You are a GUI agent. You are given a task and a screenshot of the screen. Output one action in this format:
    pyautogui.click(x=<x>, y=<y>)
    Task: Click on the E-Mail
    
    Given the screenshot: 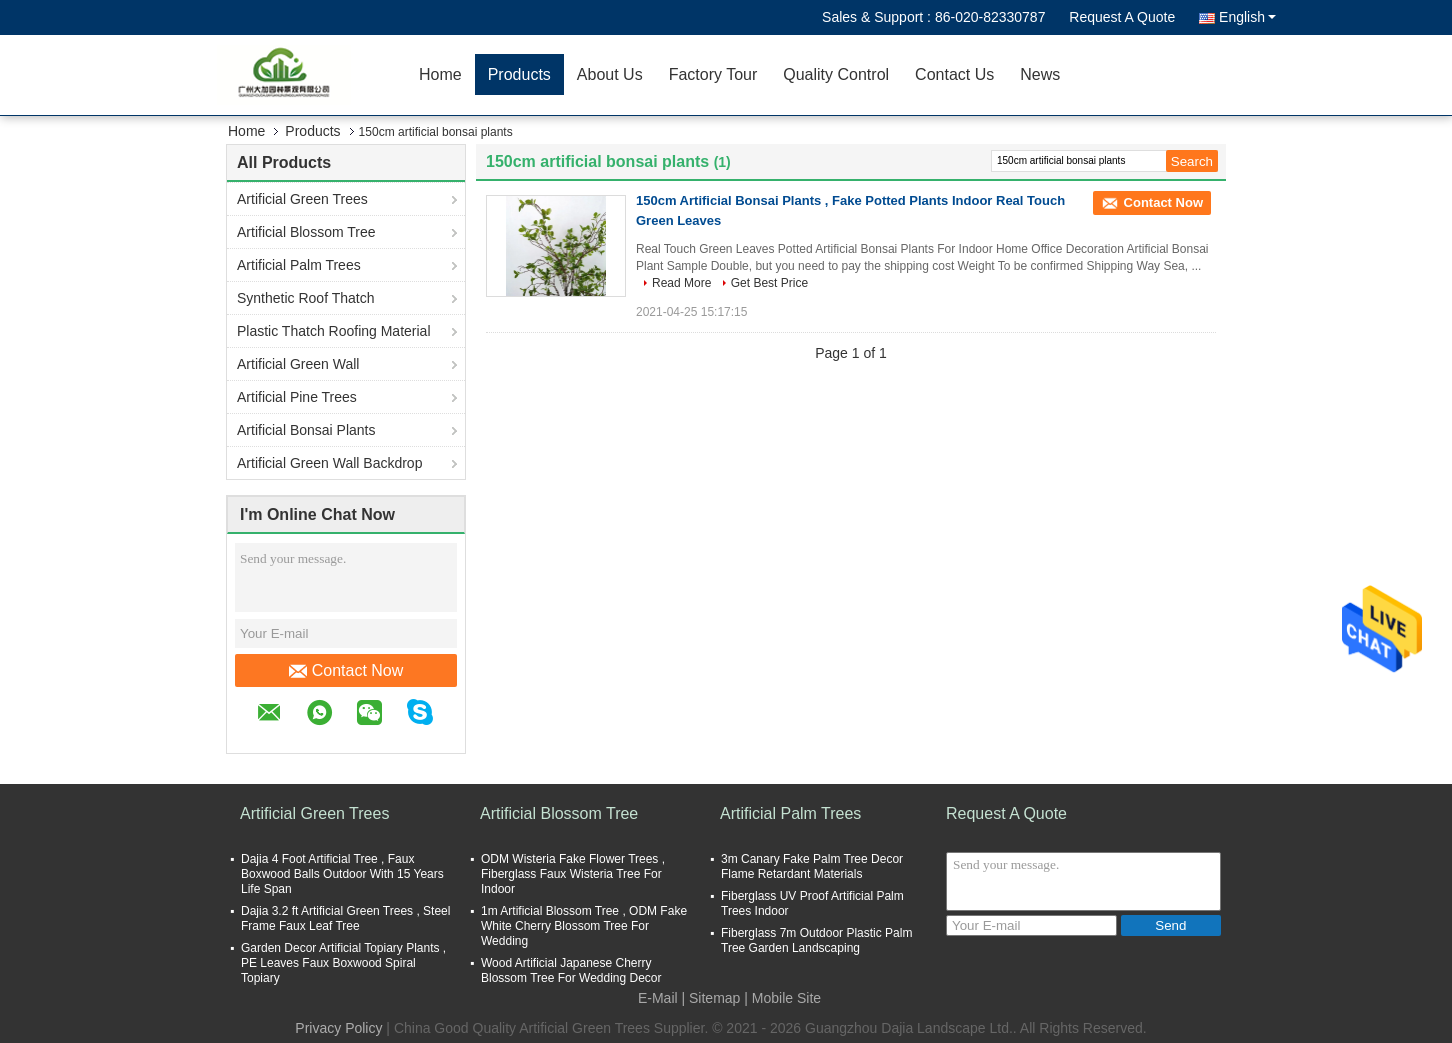 What is the action you would take?
    pyautogui.click(x=658, y=998)
    